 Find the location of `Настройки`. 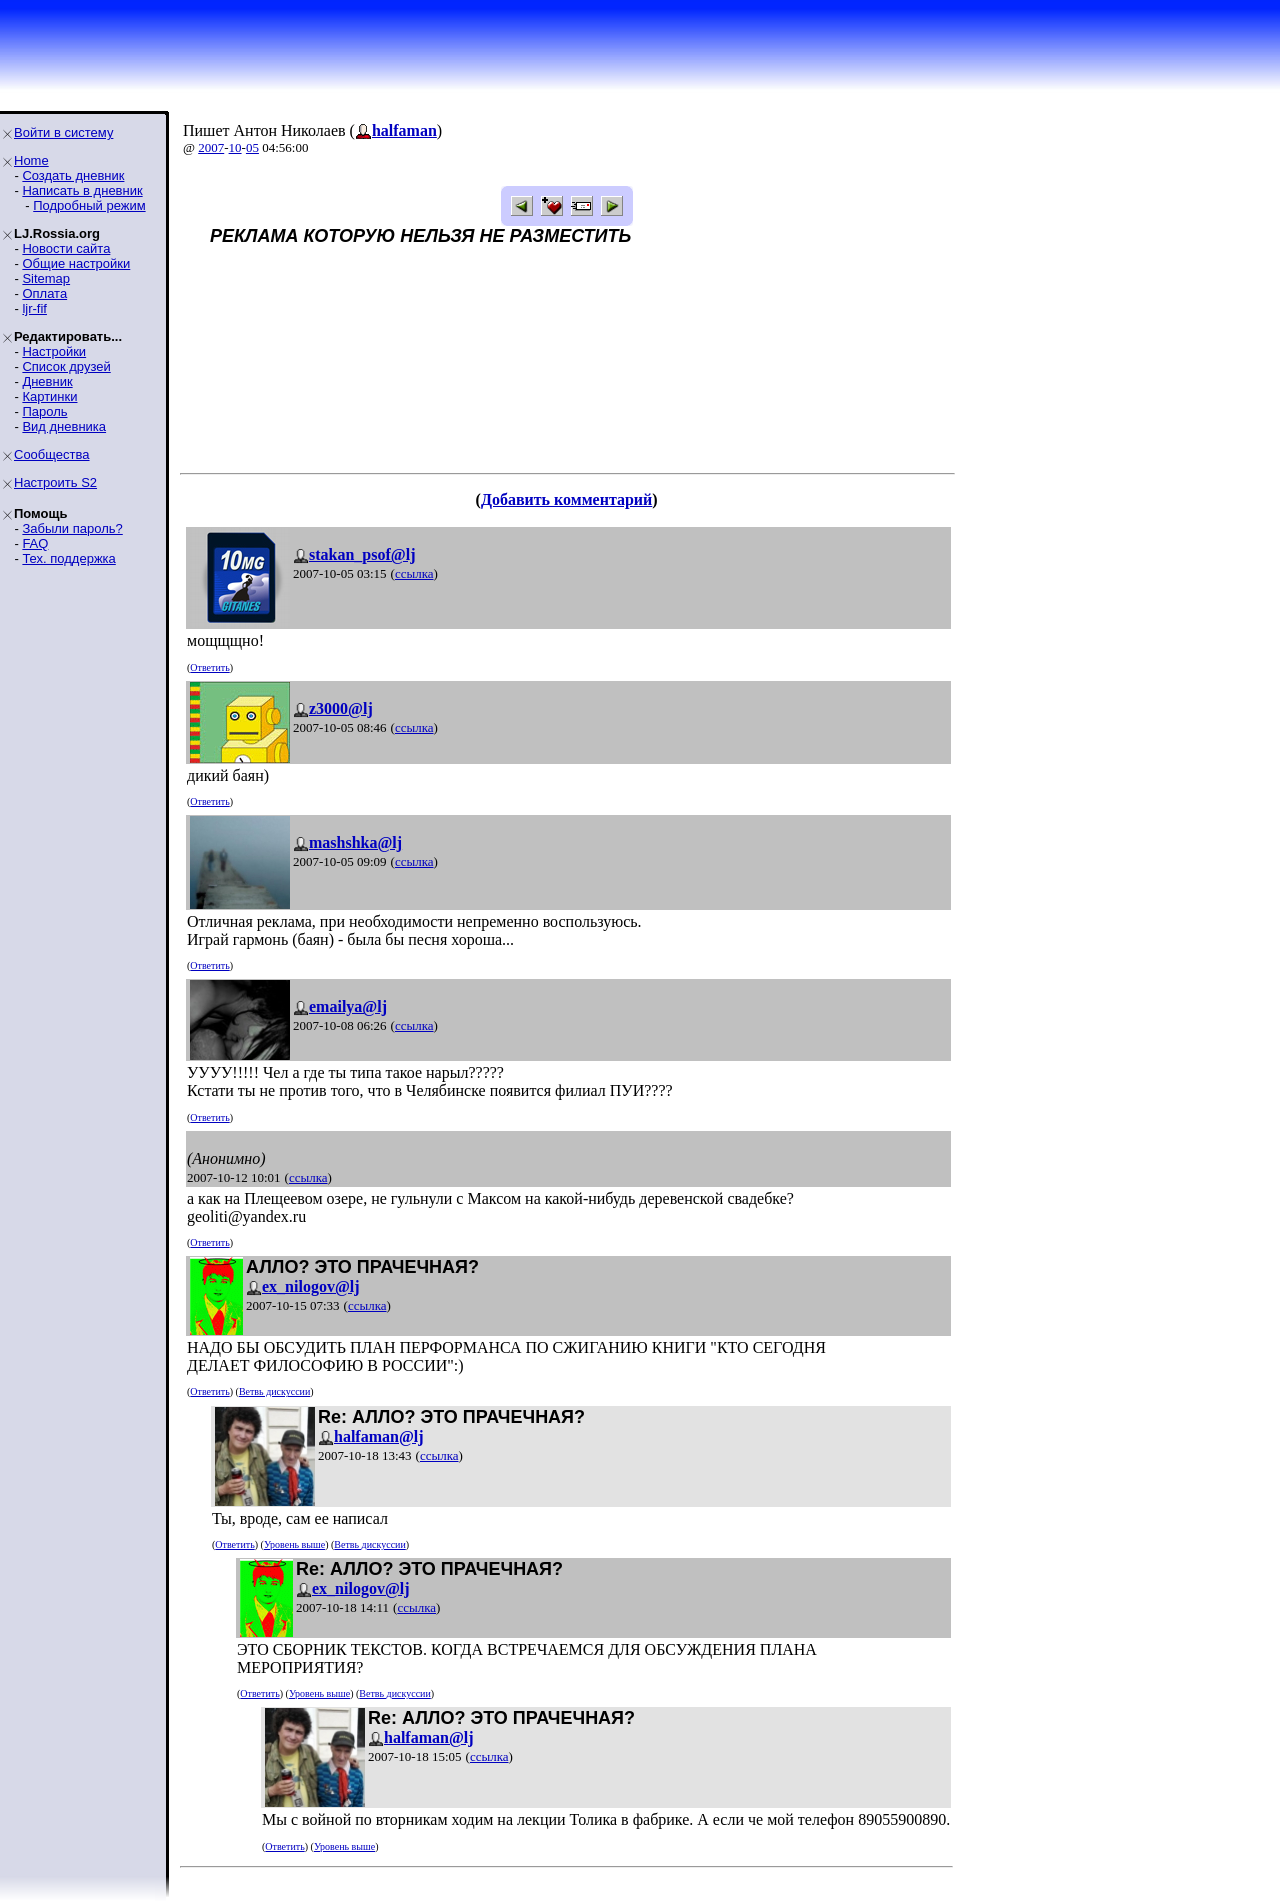

Настройки is located at coordinates (54, 351).